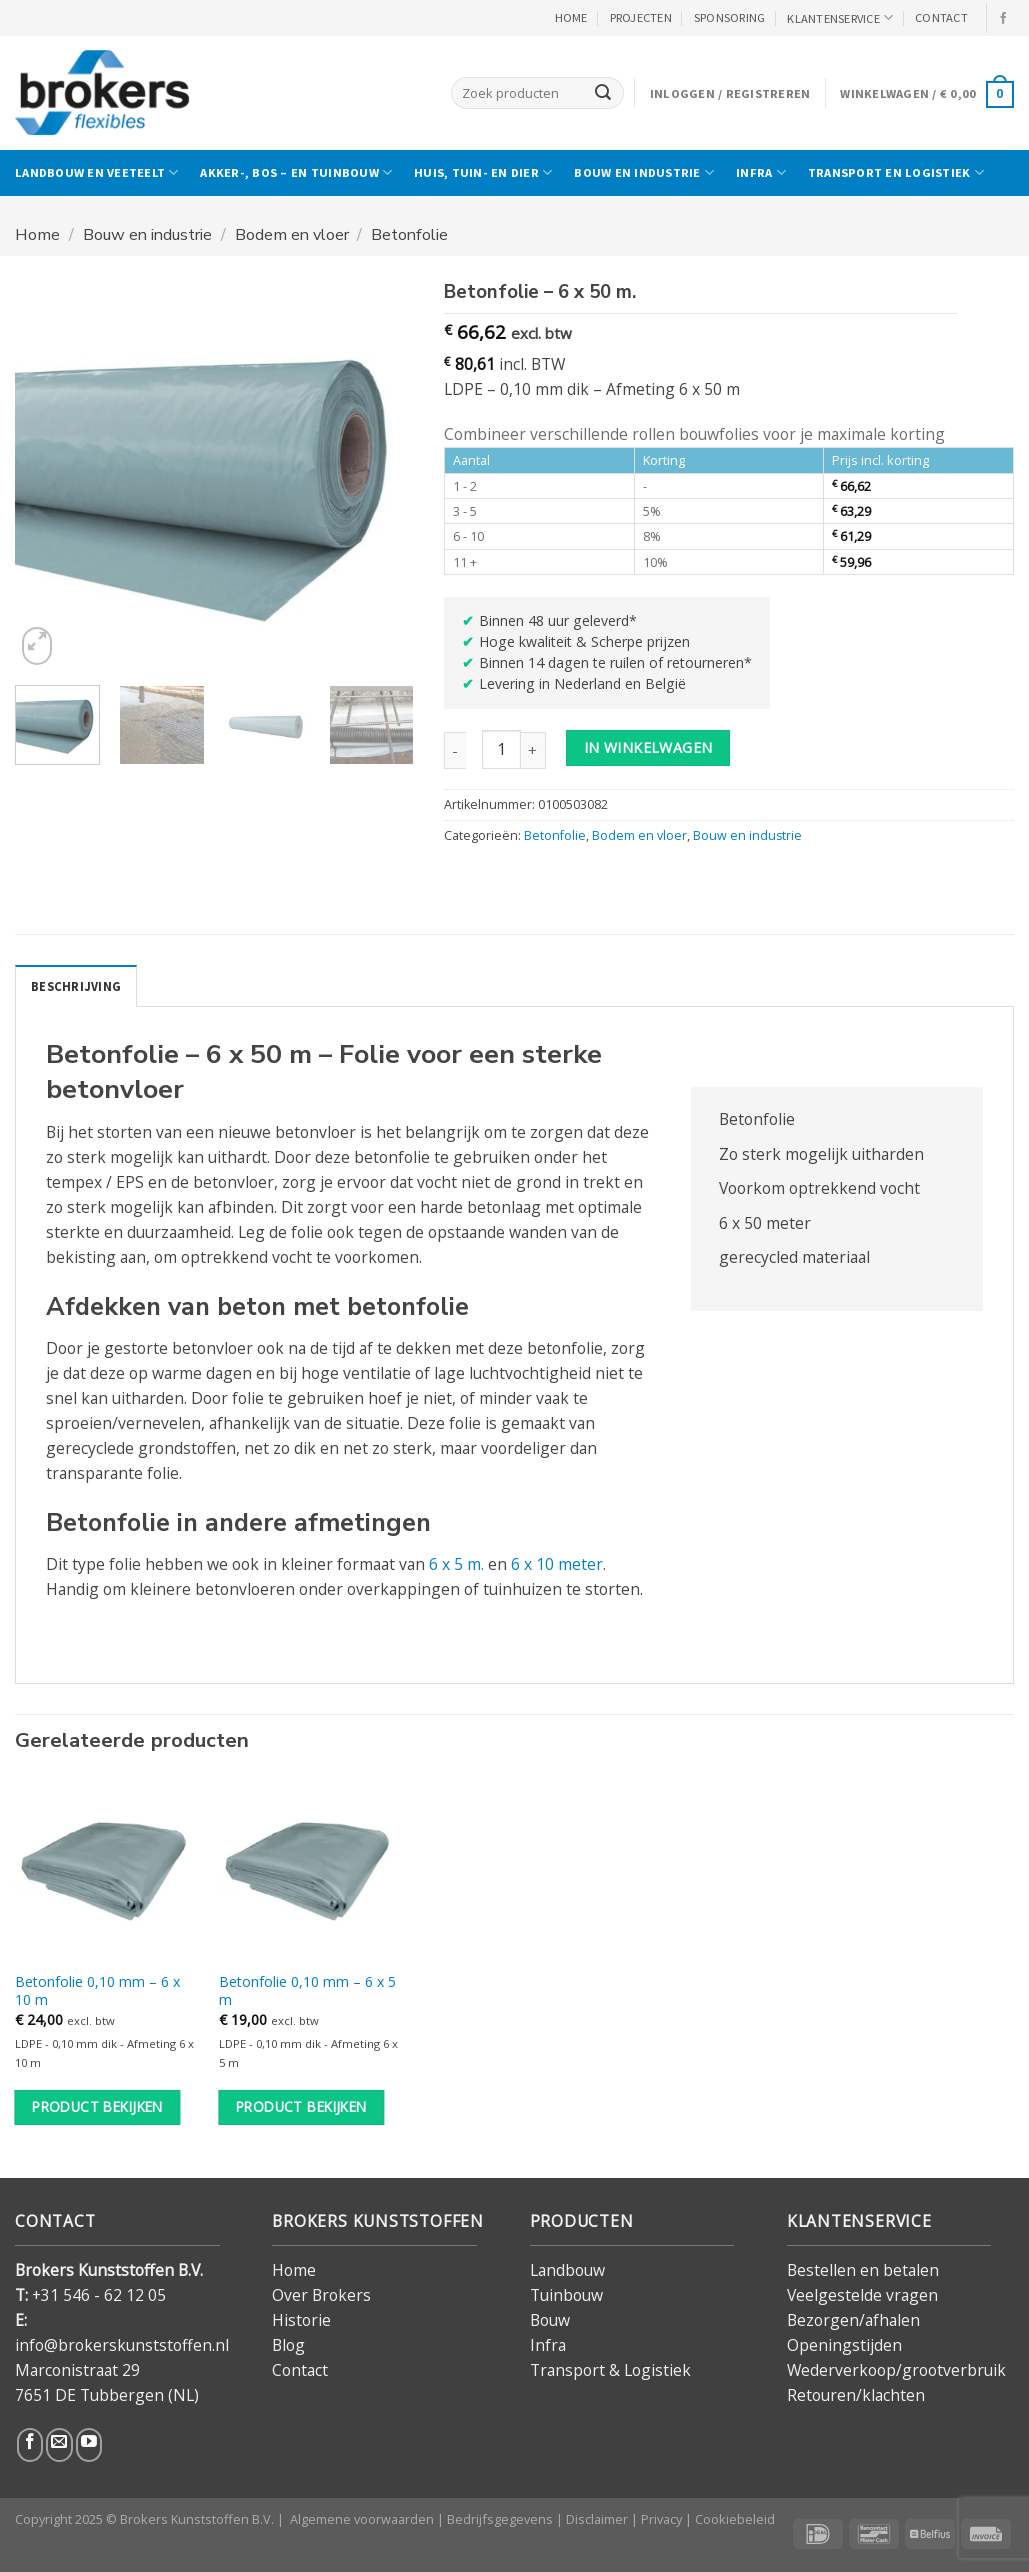 Image resolution: width=1029 pixels, height=2572 pixels. What do you see at coordinates (735, 2519) in the screenshot?
I see `Cookiebeleid` at bounding box center [735, 2519].